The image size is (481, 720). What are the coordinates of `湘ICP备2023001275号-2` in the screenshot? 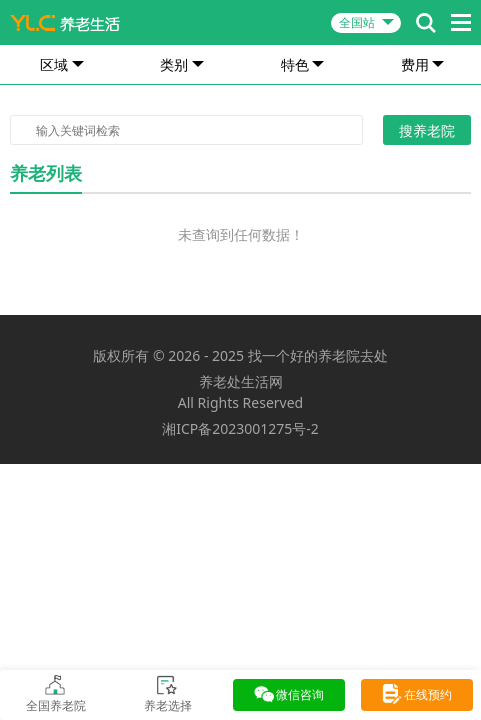 It's located at (240, 428).